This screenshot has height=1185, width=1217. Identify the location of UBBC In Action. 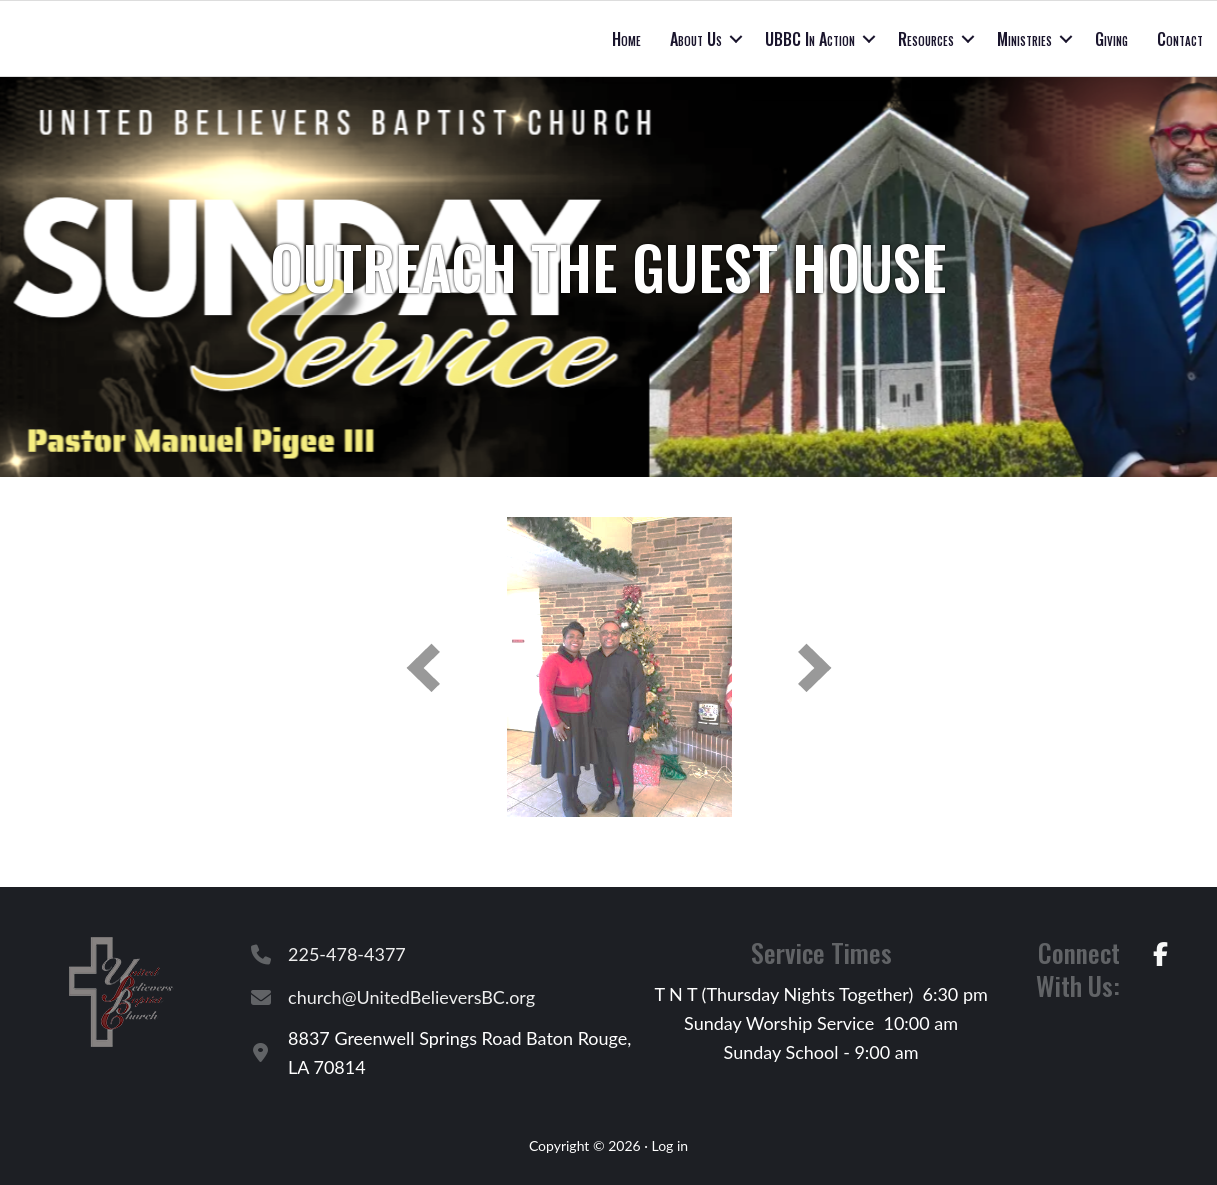
(810, 39).